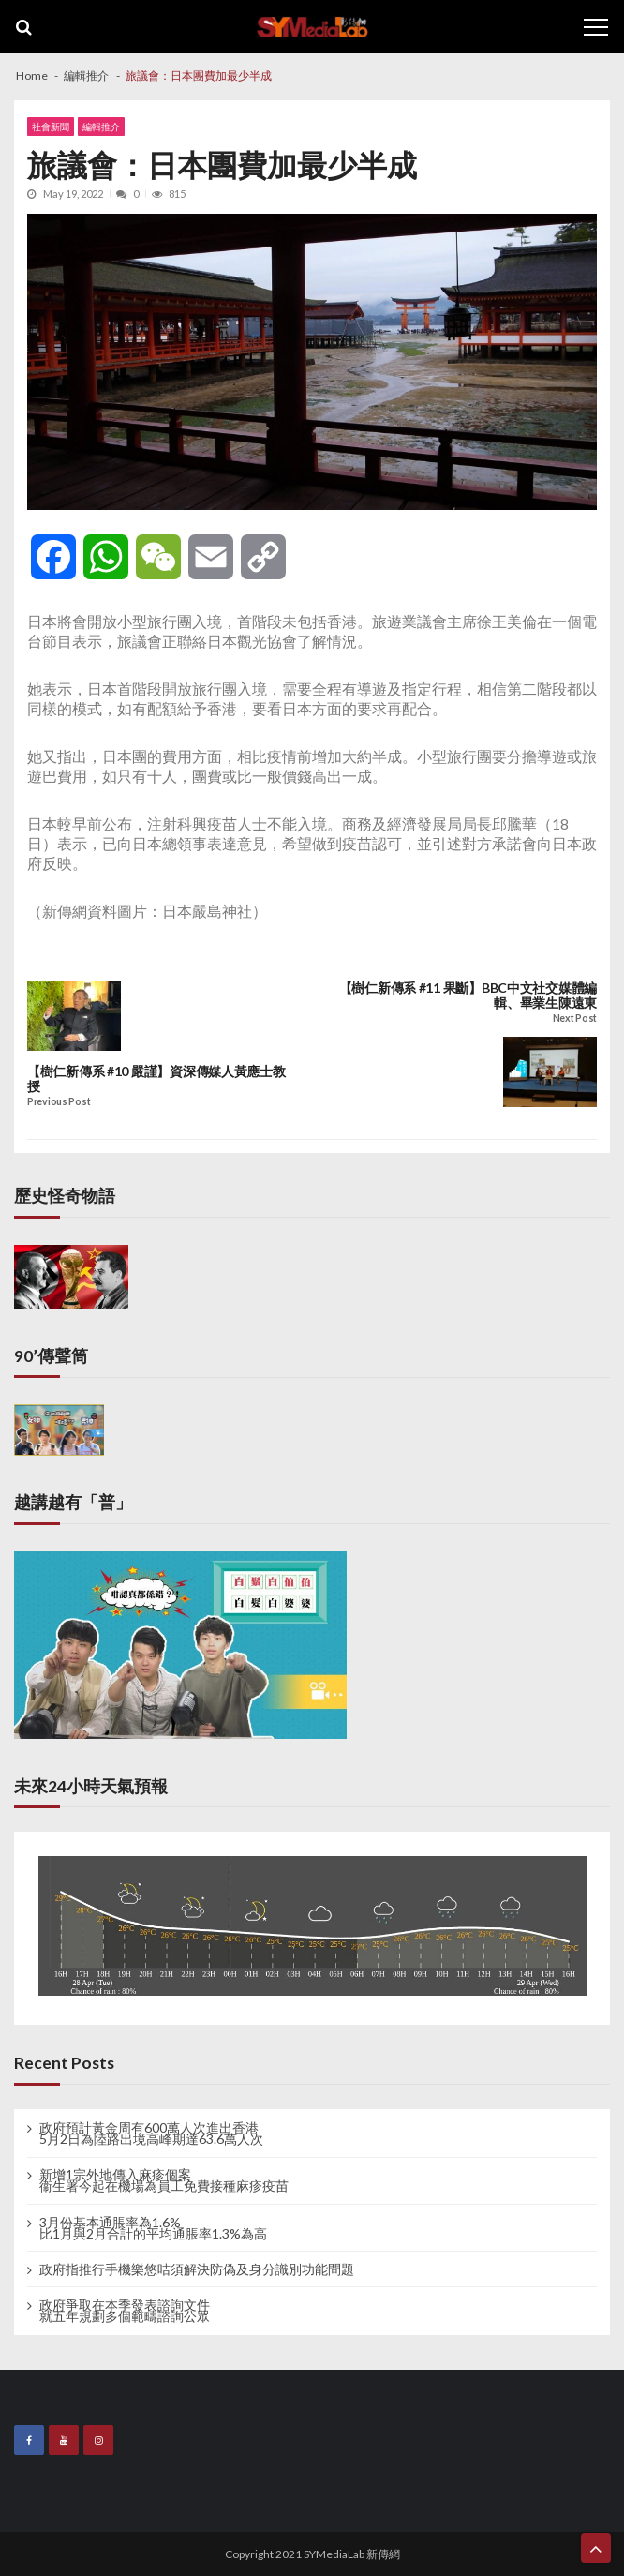 This screenshot has width=624, height=2576. I want to click on Next Post, so click(575, 1018).